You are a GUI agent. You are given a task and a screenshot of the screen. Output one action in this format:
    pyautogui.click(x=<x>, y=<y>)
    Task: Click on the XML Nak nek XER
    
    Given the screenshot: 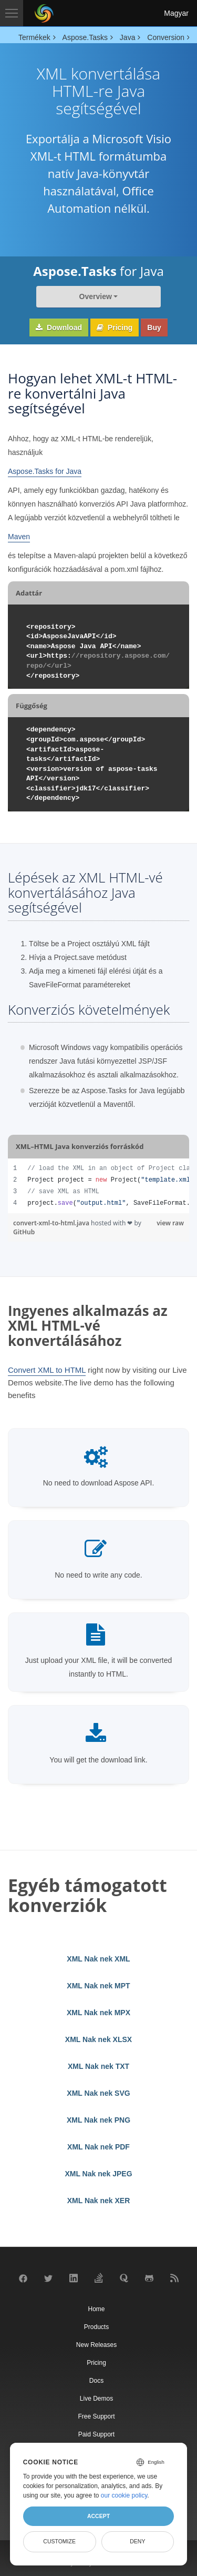 What is the action you would take?
    pyautogui.click(x=98, y=2200)
    